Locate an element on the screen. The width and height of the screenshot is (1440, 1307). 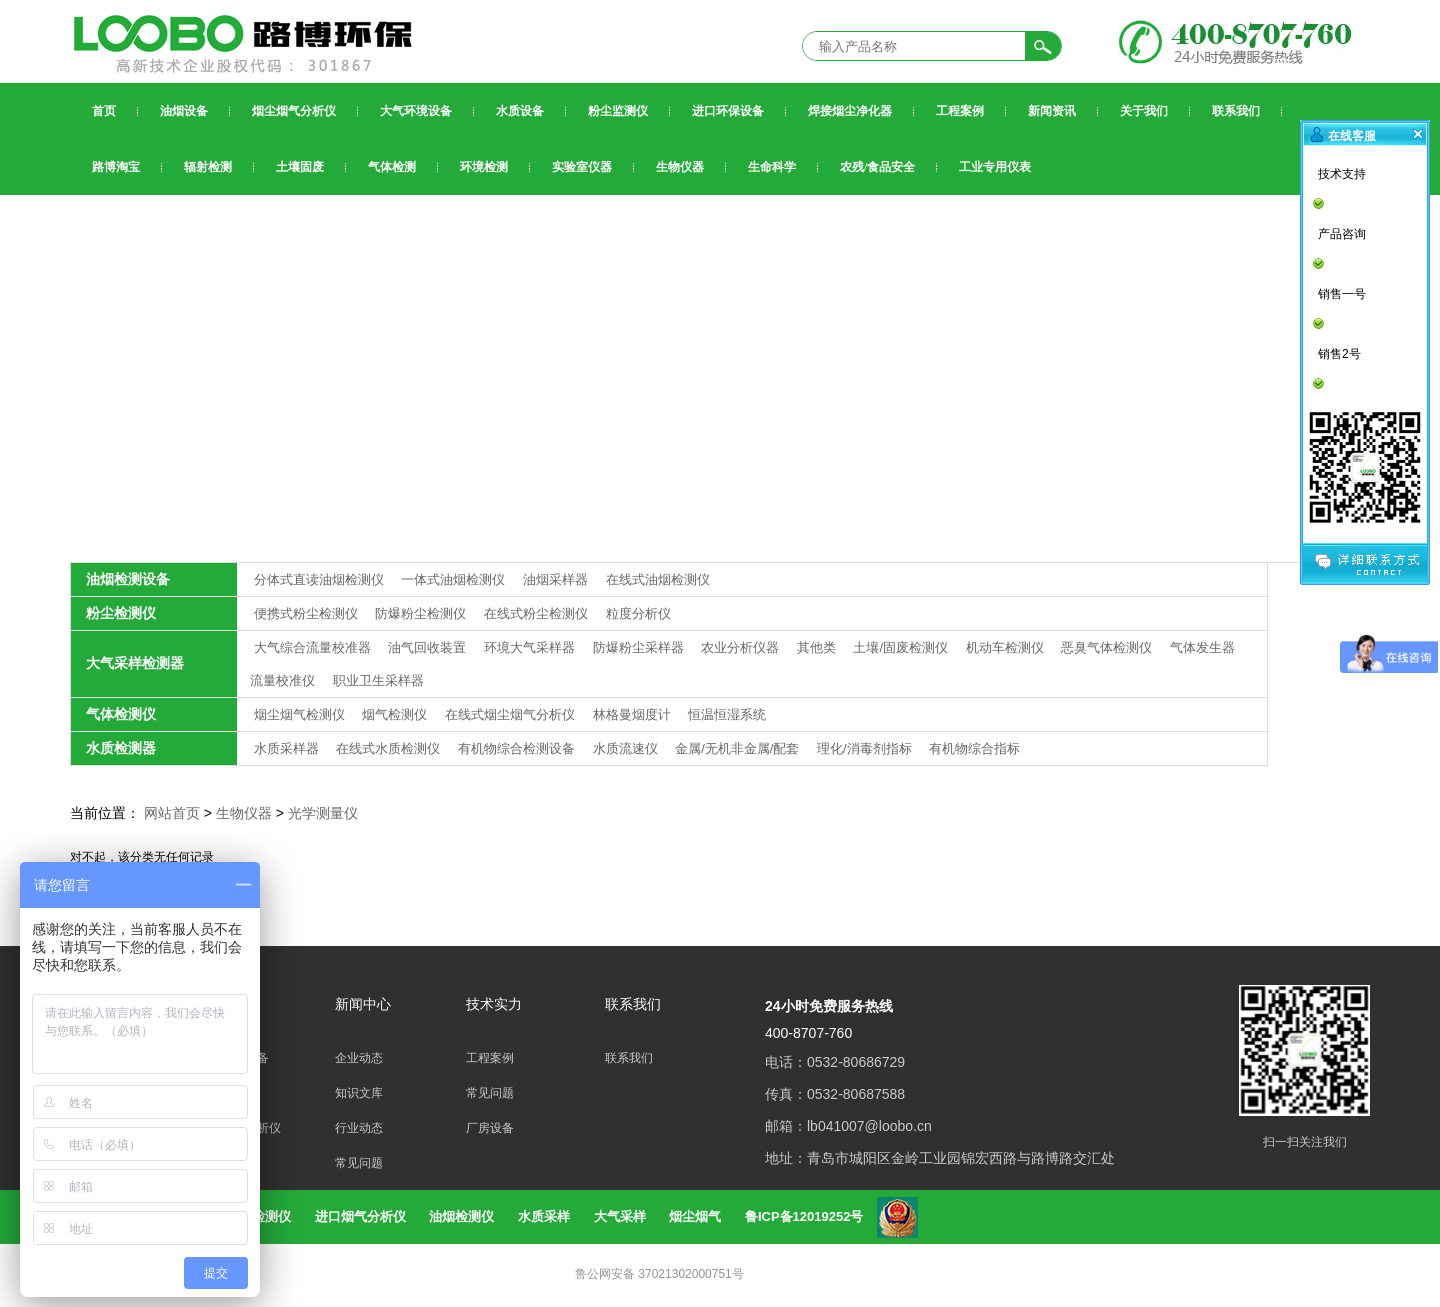
农残/食品安全 is located at coordinates (877, 167).